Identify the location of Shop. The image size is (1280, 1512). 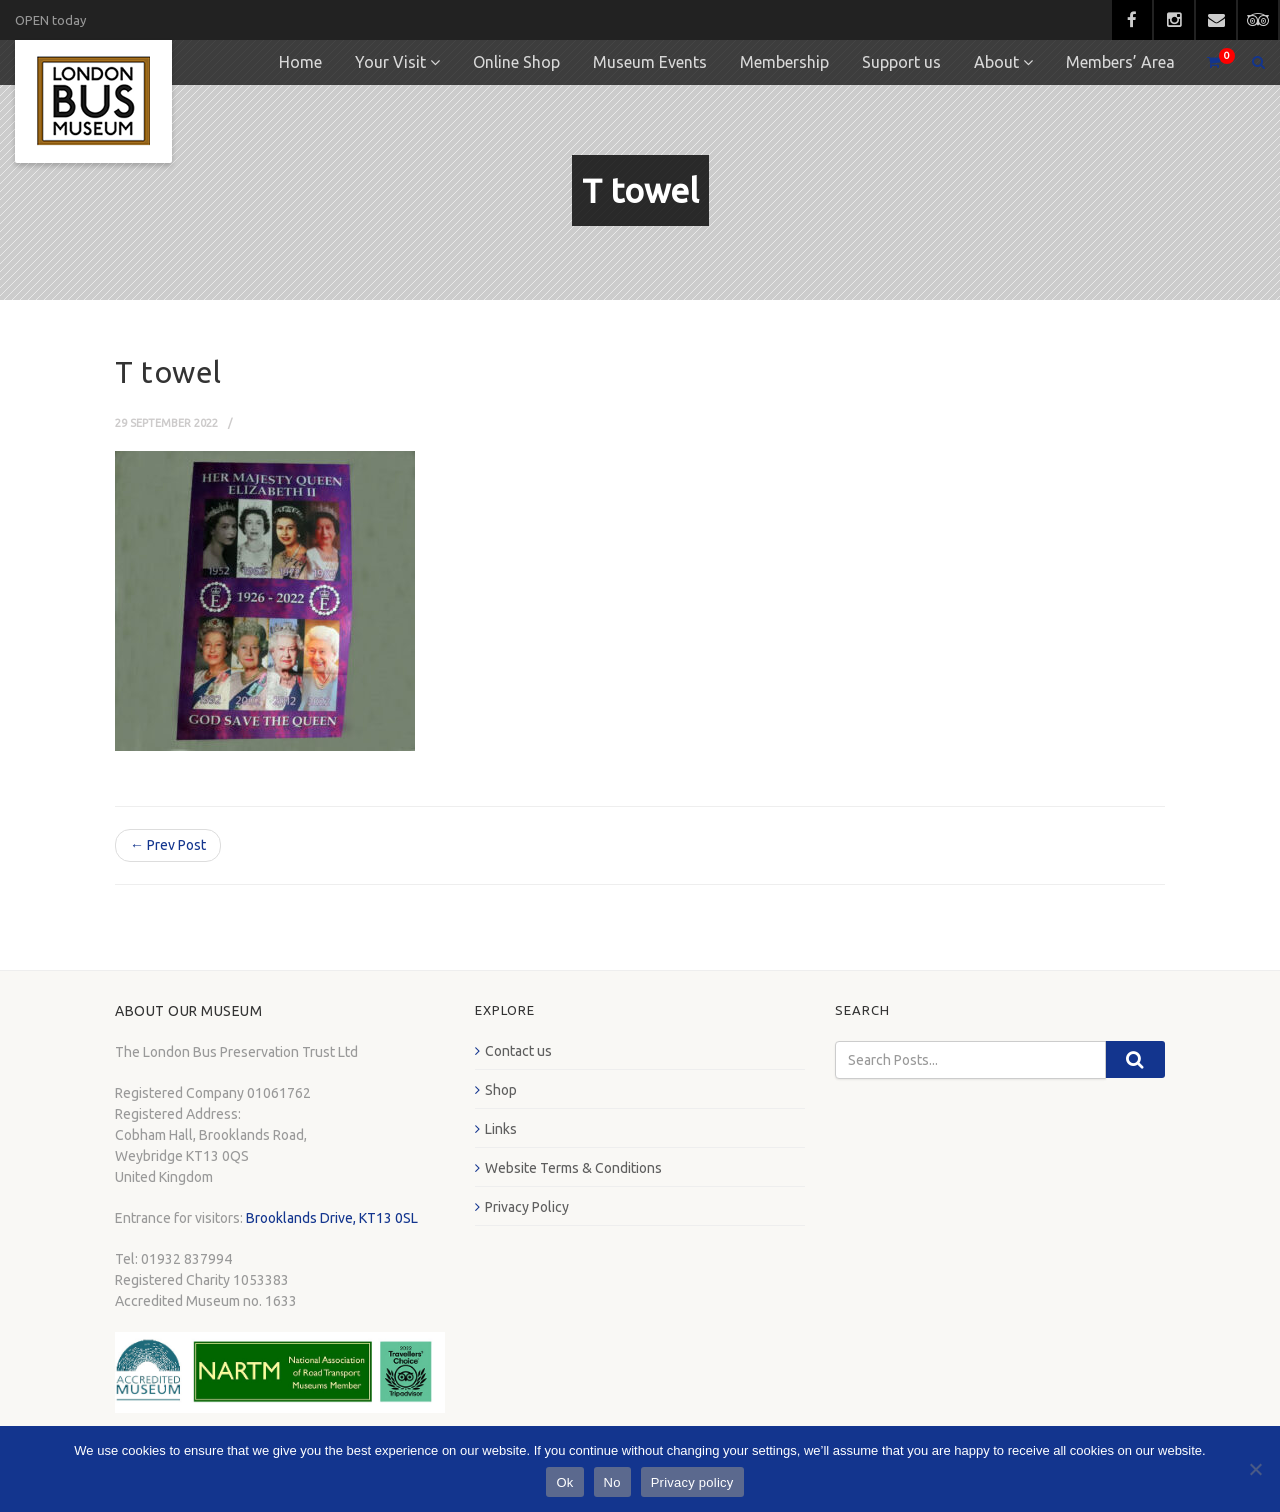
(501, 1090).